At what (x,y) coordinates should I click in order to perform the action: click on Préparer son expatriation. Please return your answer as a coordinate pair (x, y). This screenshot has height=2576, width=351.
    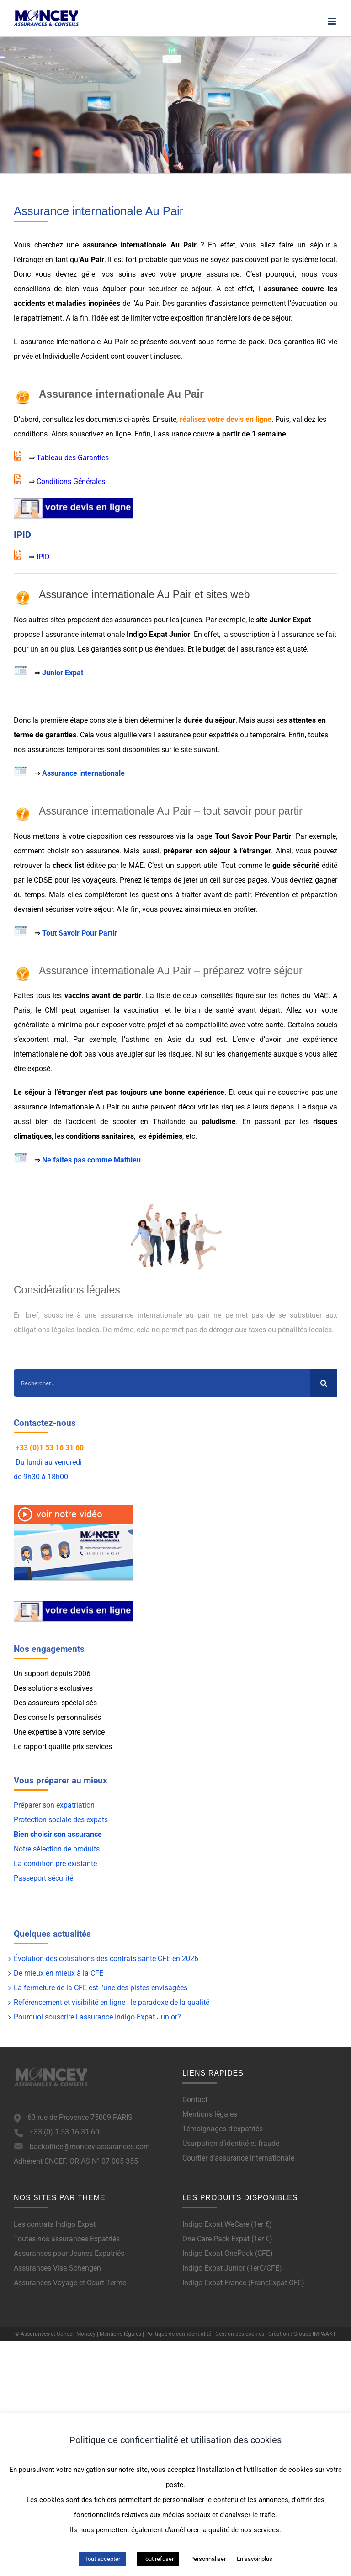
    Looking at the image, I should click on (54, 1805).